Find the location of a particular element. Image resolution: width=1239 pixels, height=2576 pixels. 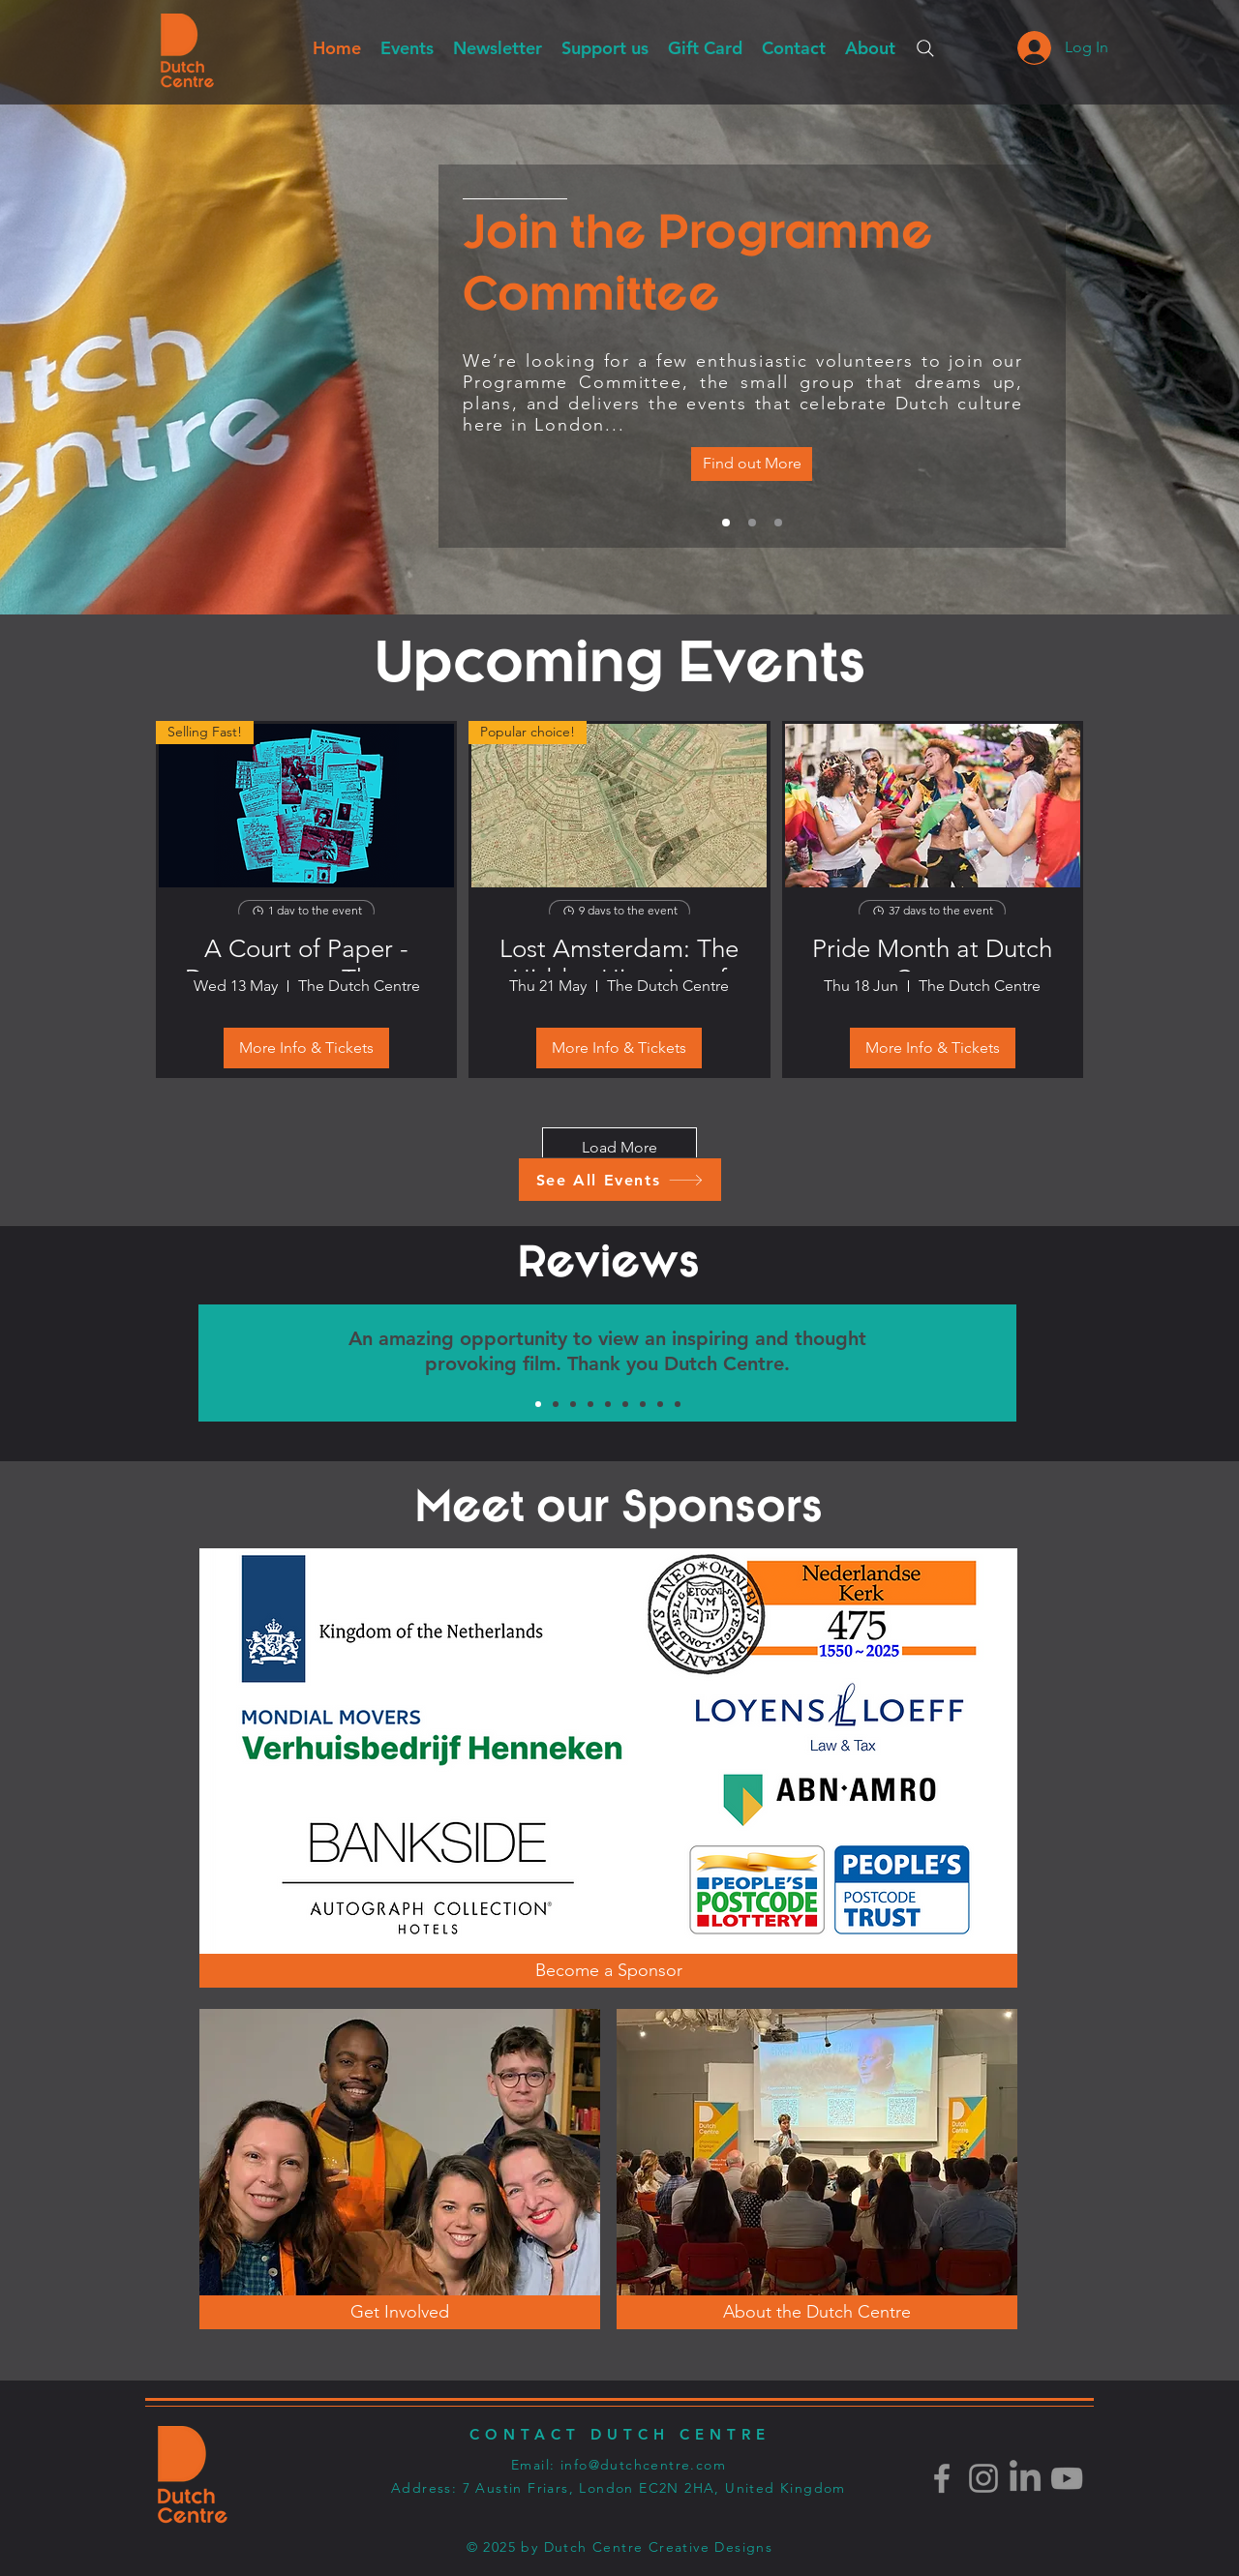

Load More is located at coordinates (619, 1147).